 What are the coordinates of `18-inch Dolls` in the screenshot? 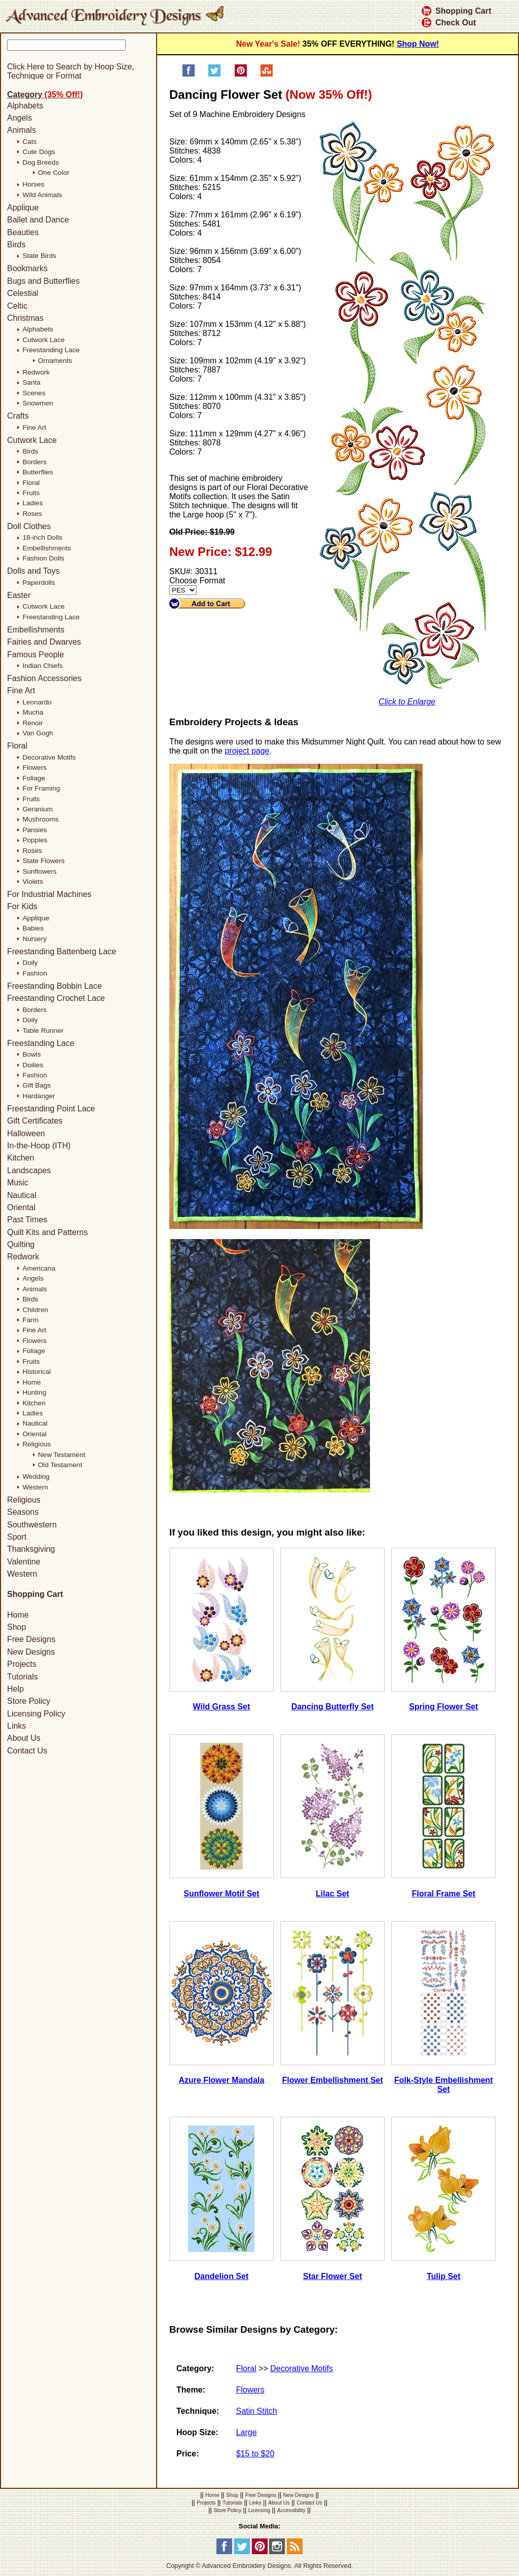 It's located at (42, 537).